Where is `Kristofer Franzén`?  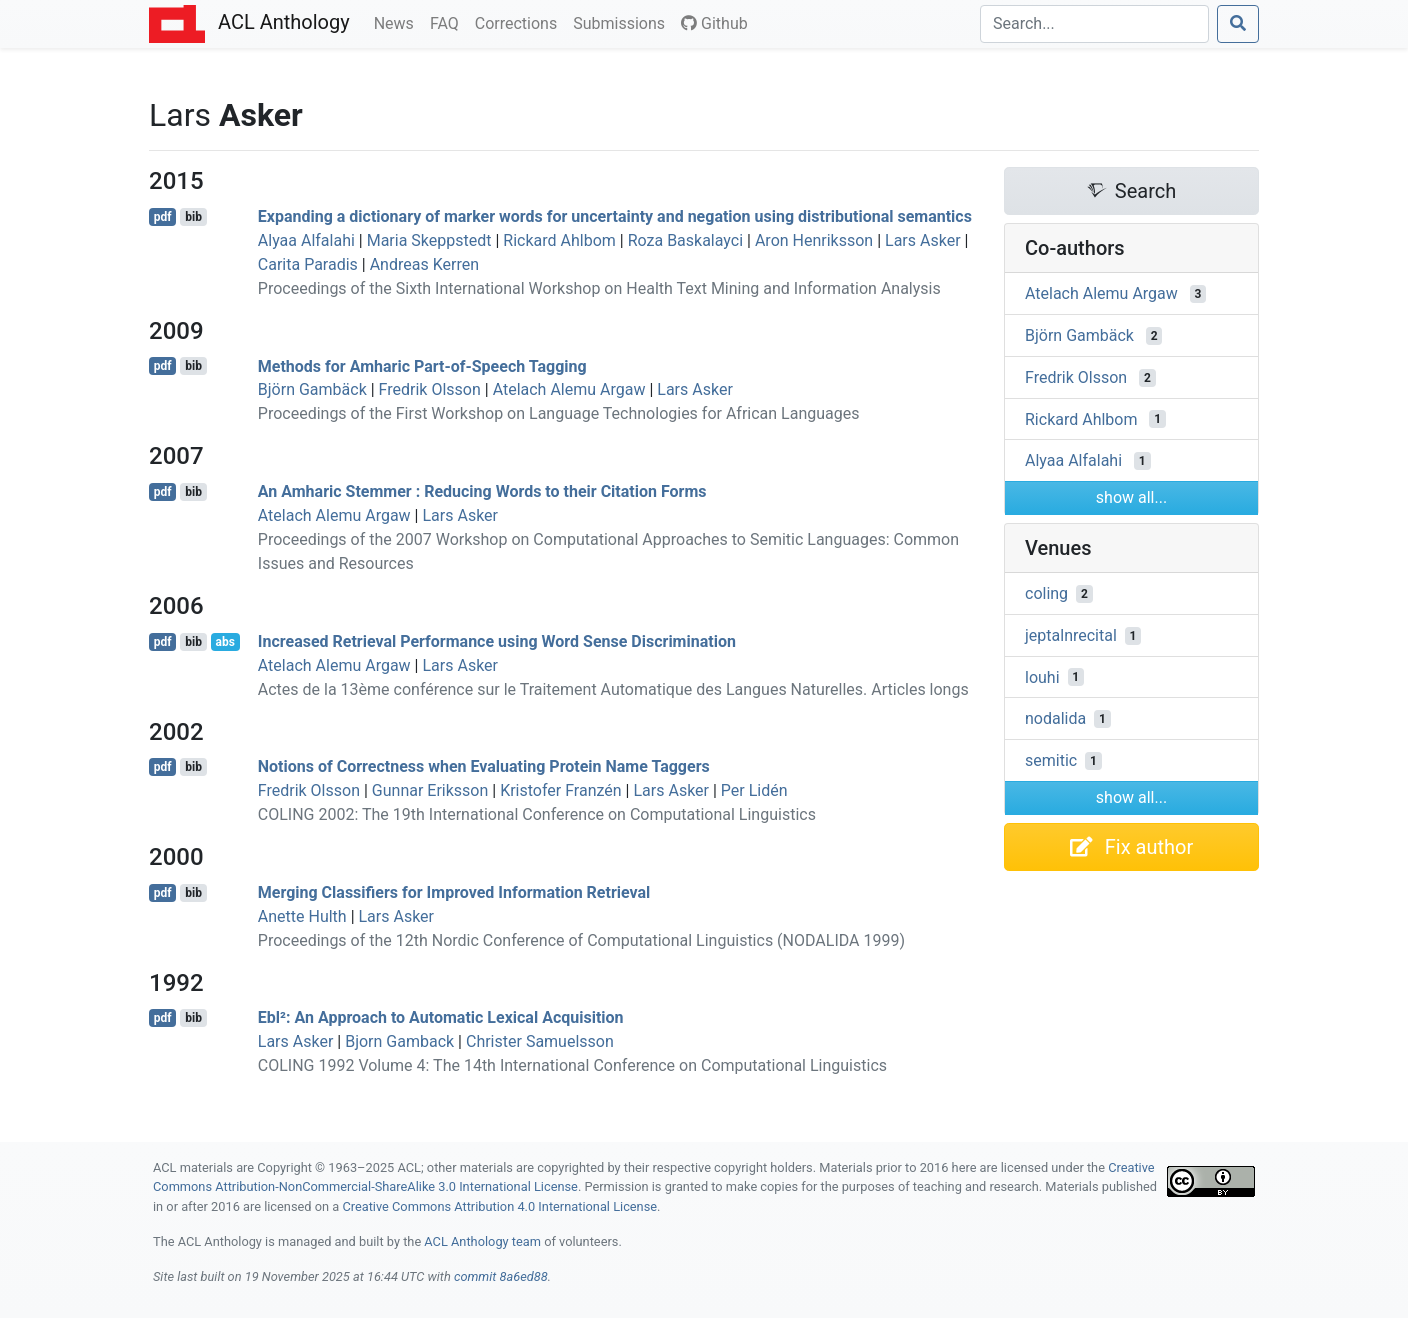 Kristofer Franzén is located at coordinates (560, 790).